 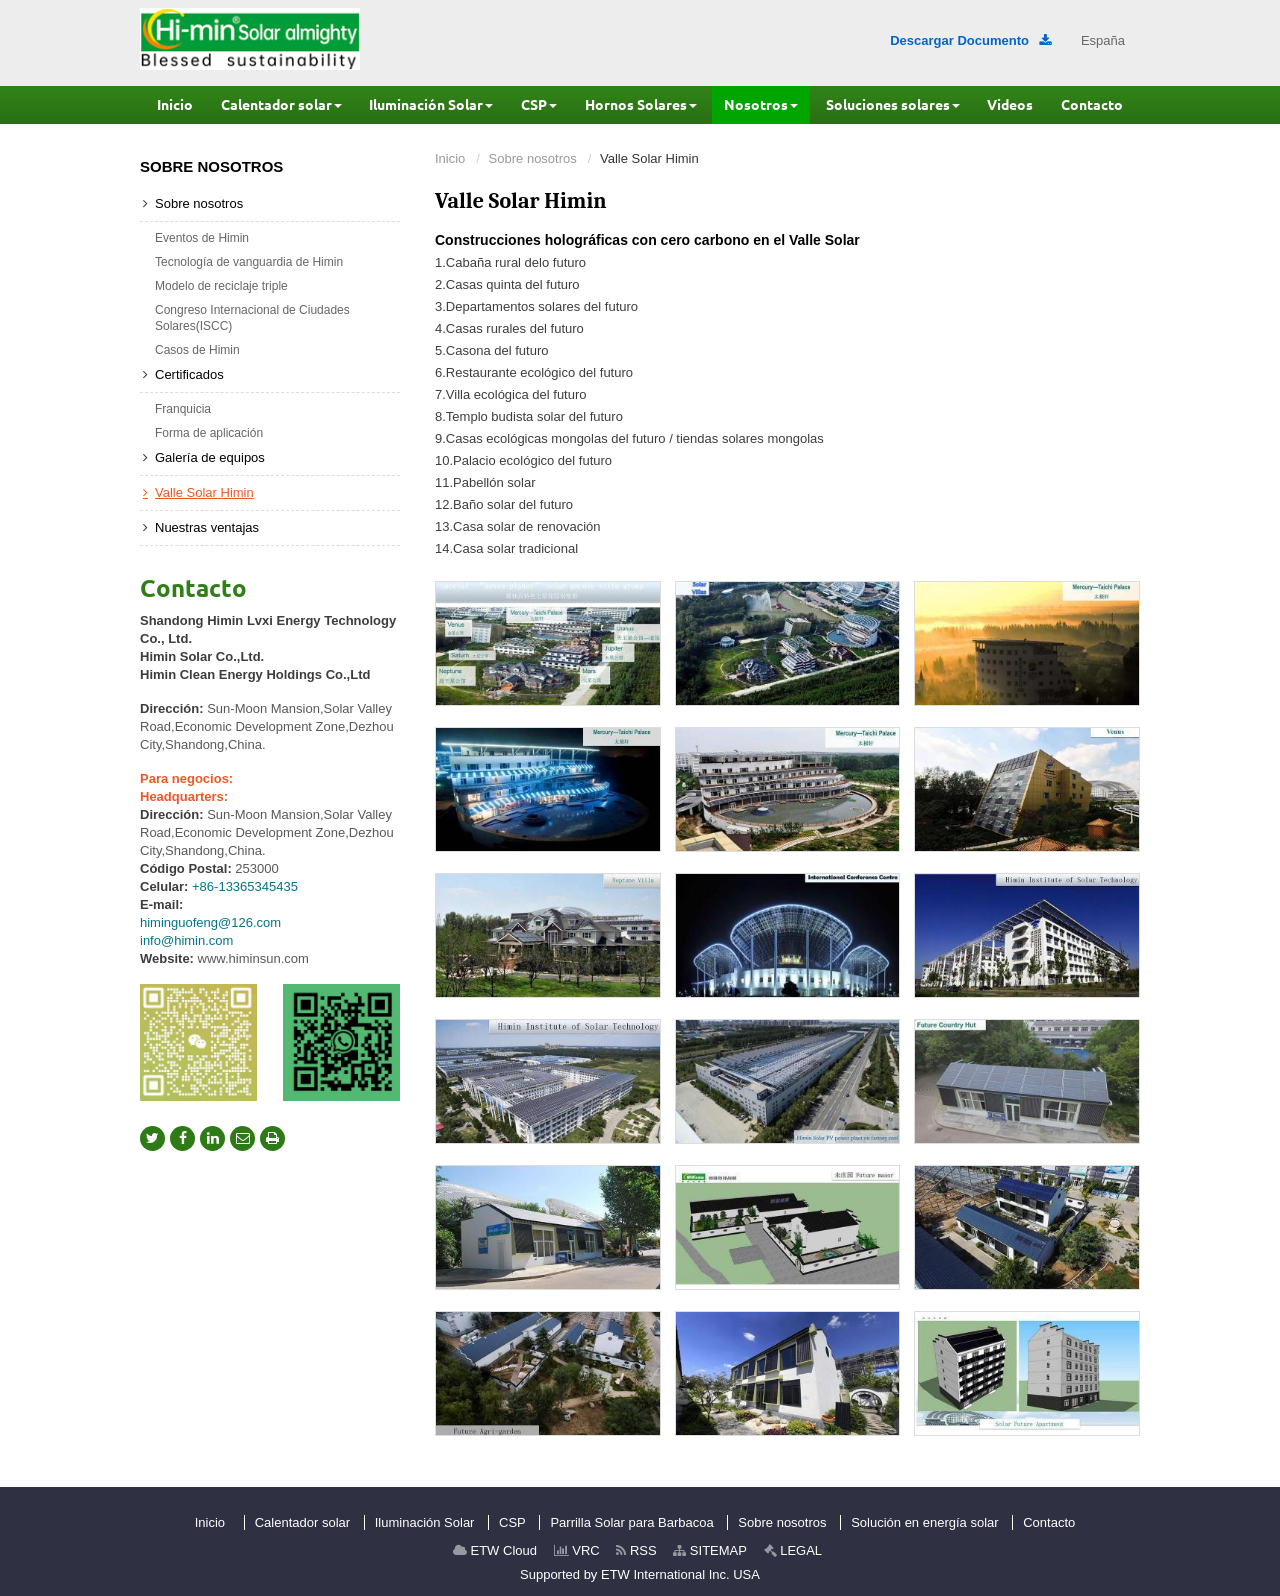 I want to click on RSS, so click(x=636, y=1550).